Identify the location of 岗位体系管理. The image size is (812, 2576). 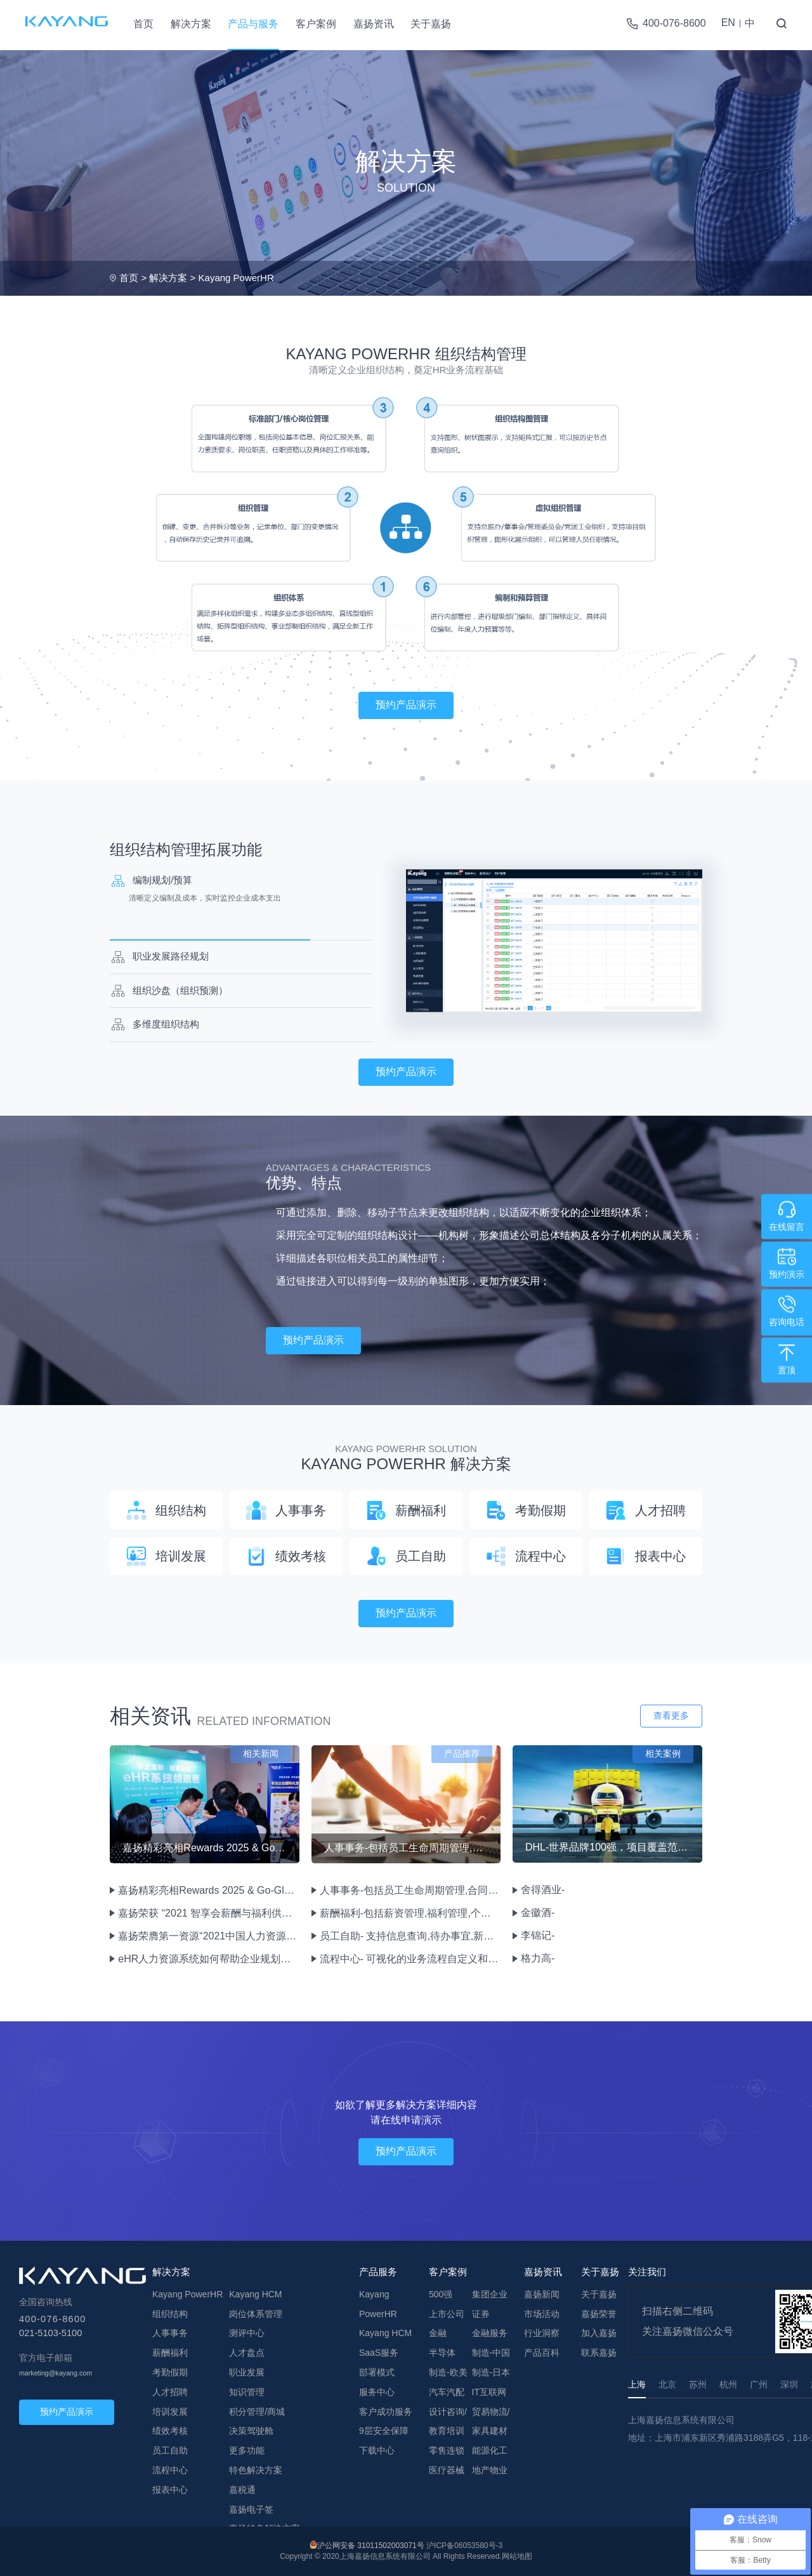
(255, 2314).